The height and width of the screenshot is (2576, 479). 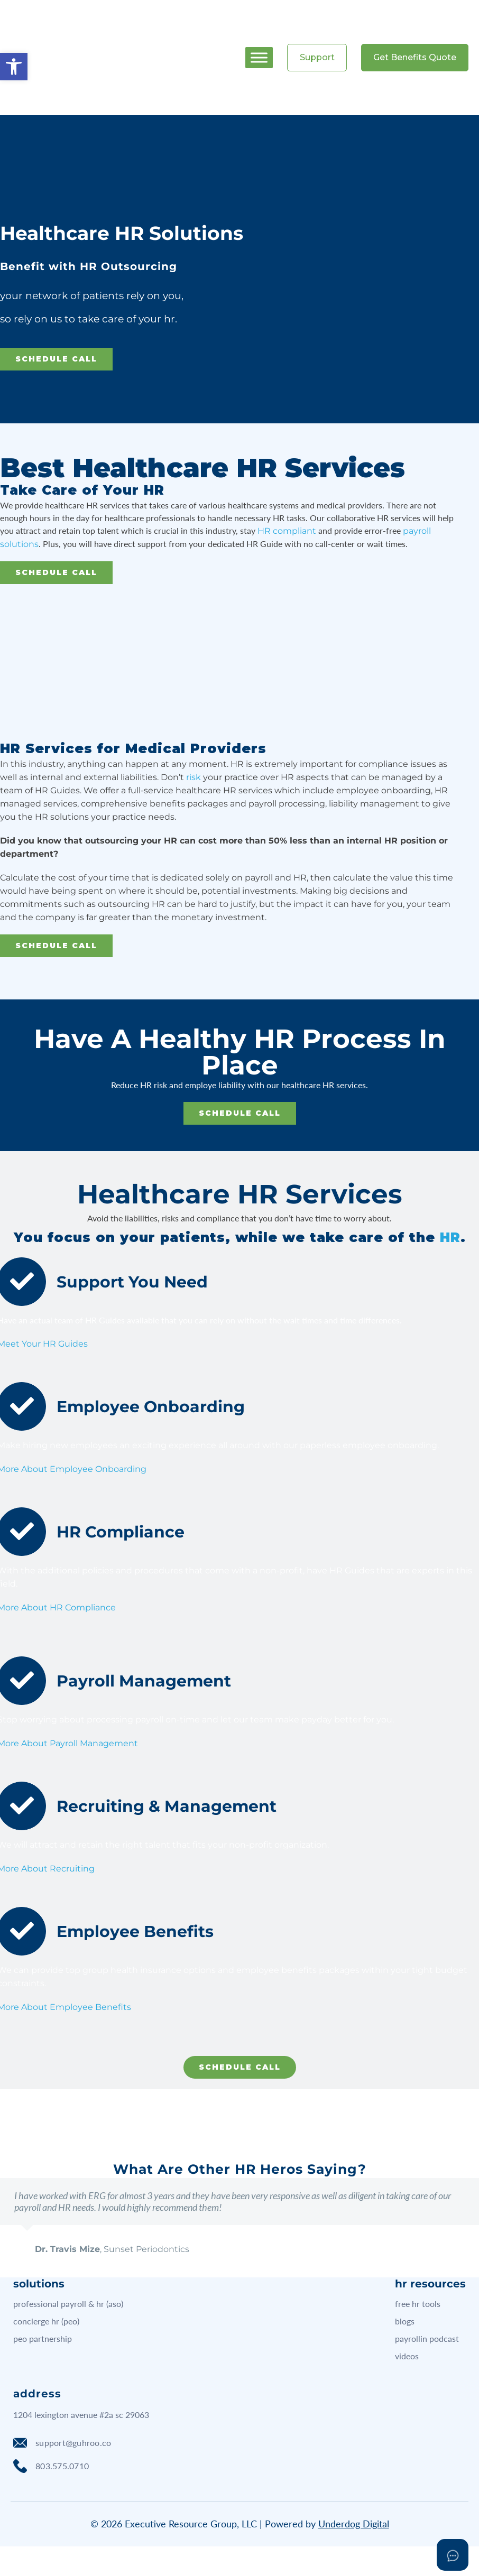 What do you see at coordinates (404, 2321) in the screenshot?
I see `blogs` at bounding box center [404, 2321].